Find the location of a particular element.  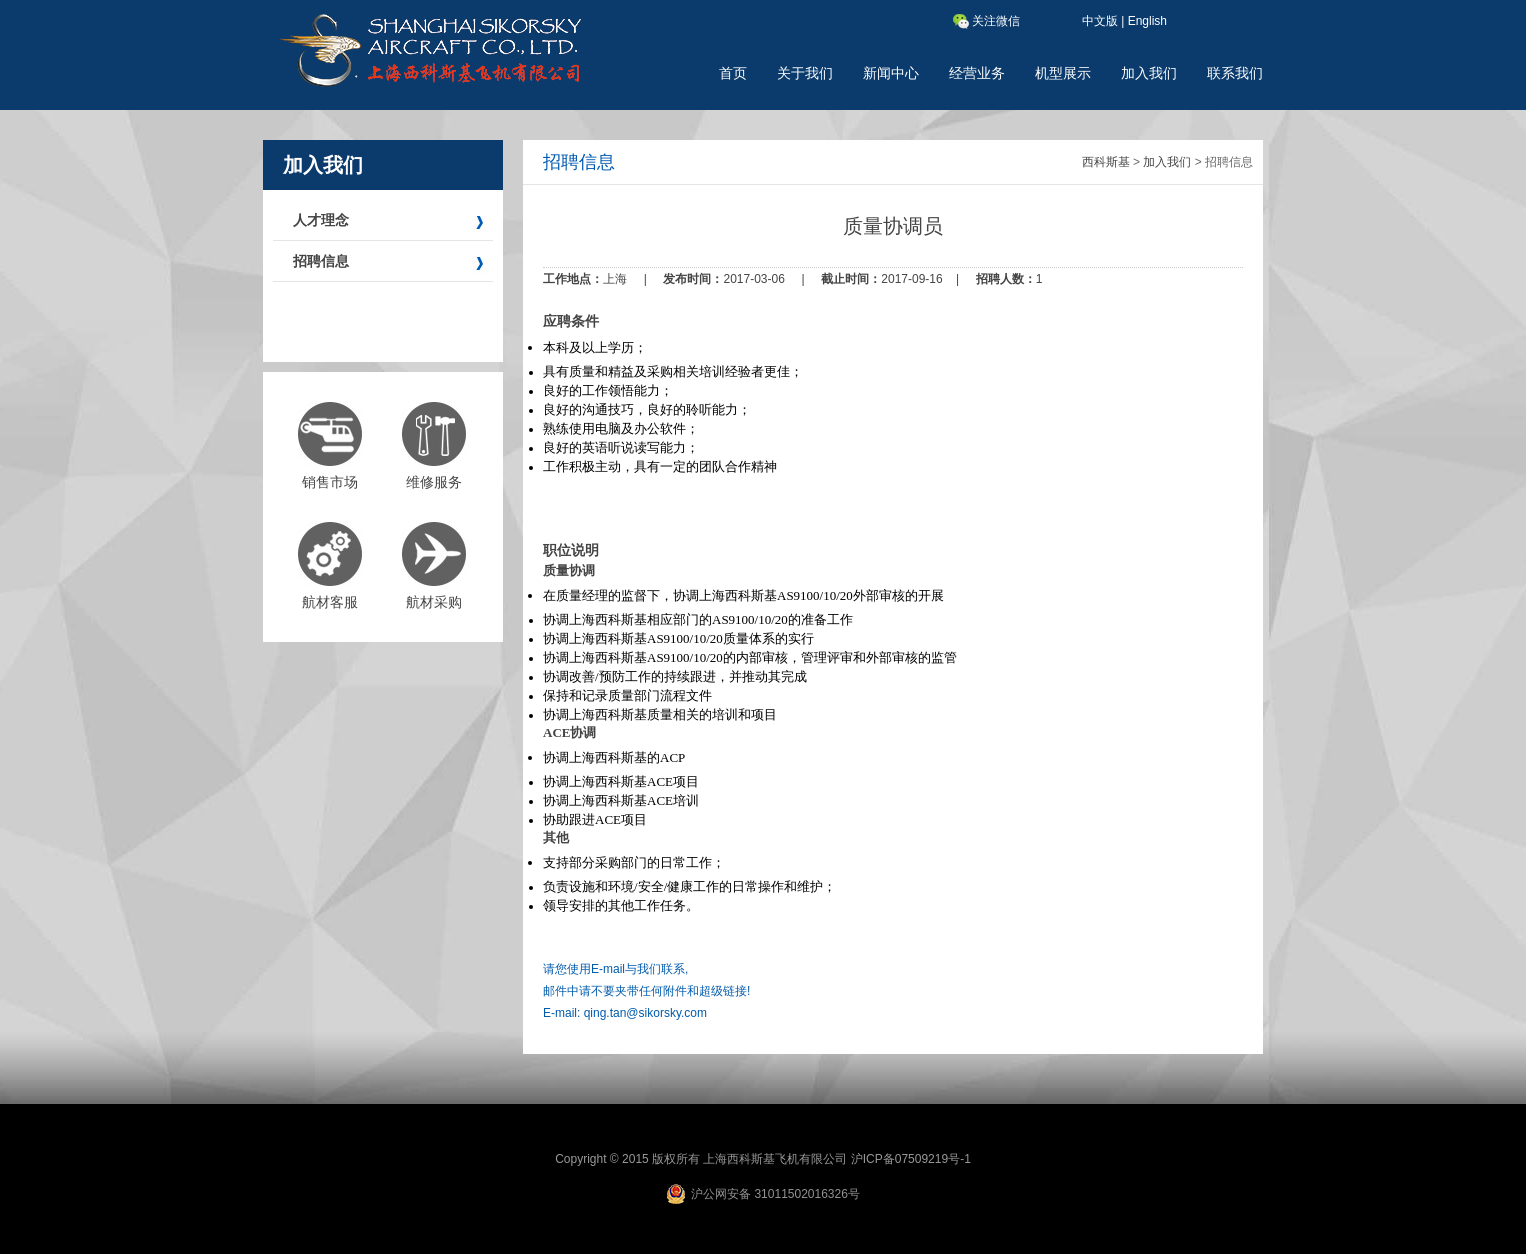

English is located at coordinates (1147, 21).